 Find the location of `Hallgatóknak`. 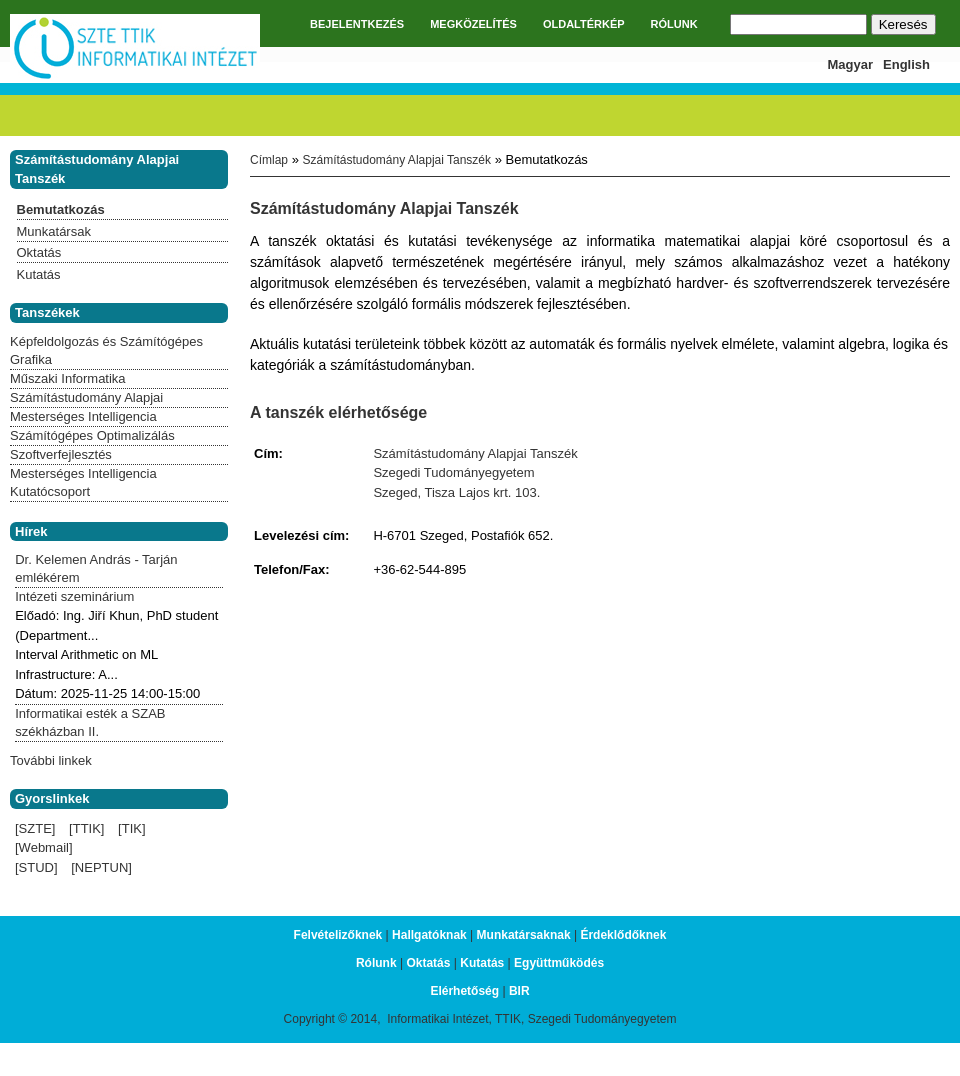

Hallgatóknak is located at coordinates (429, 935).